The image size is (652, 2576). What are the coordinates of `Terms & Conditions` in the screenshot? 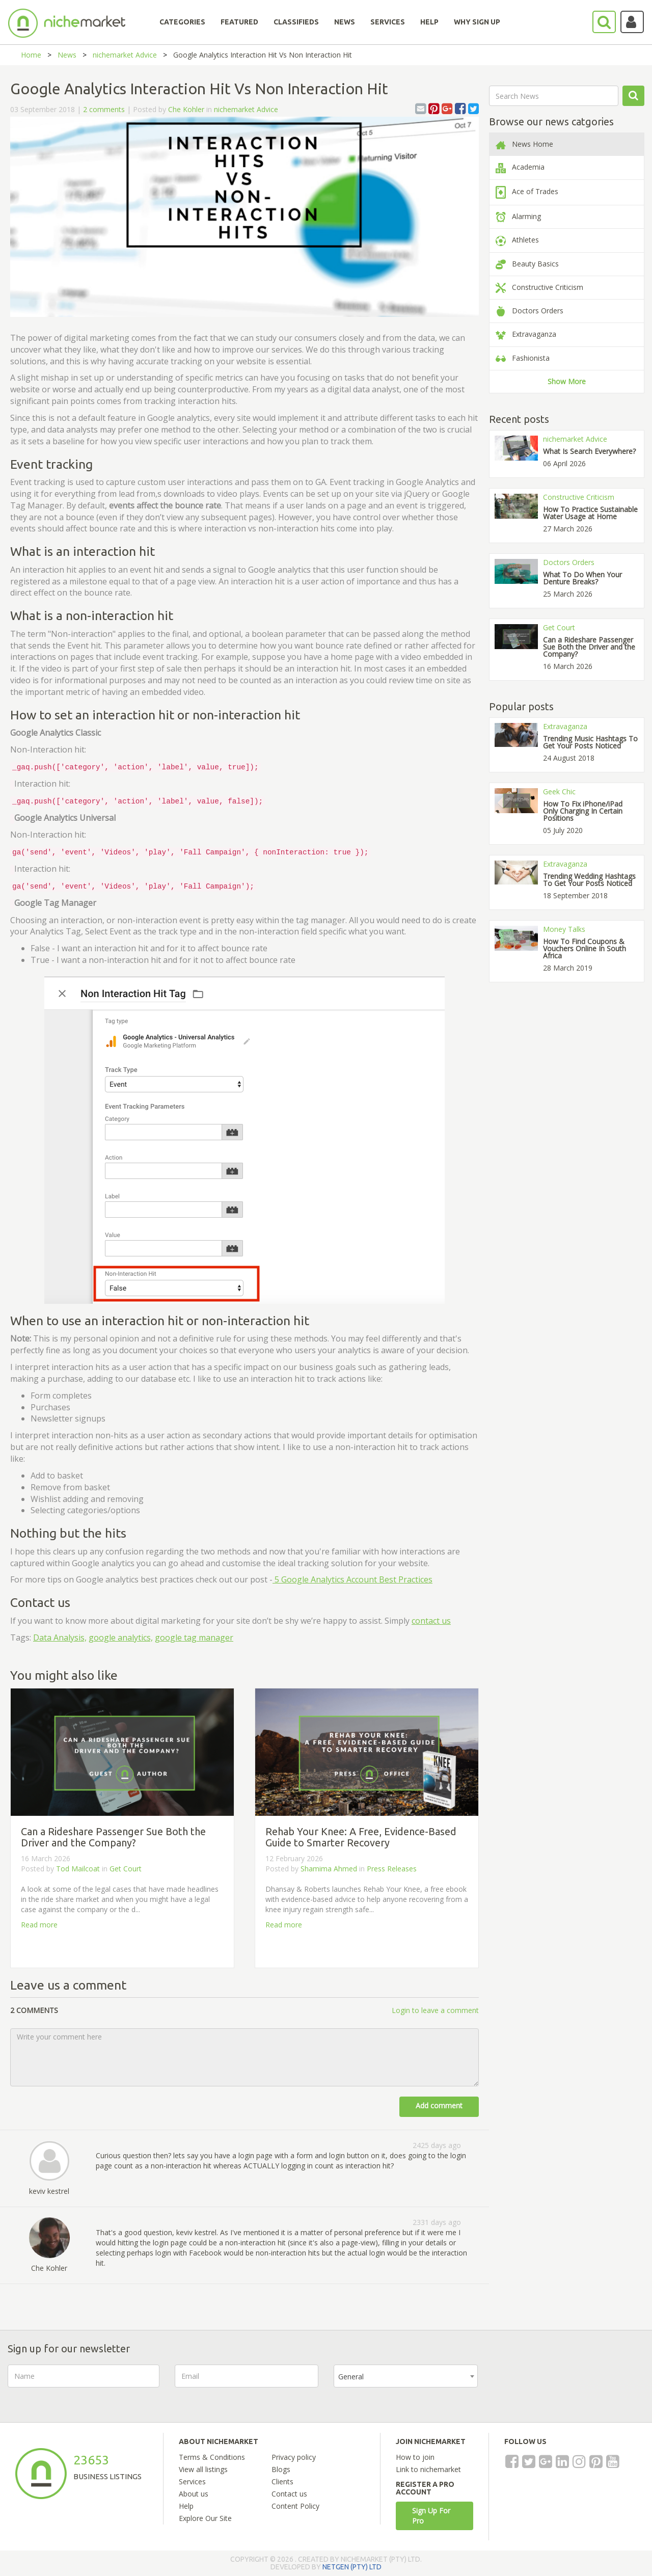 It's located at (212, 2457).